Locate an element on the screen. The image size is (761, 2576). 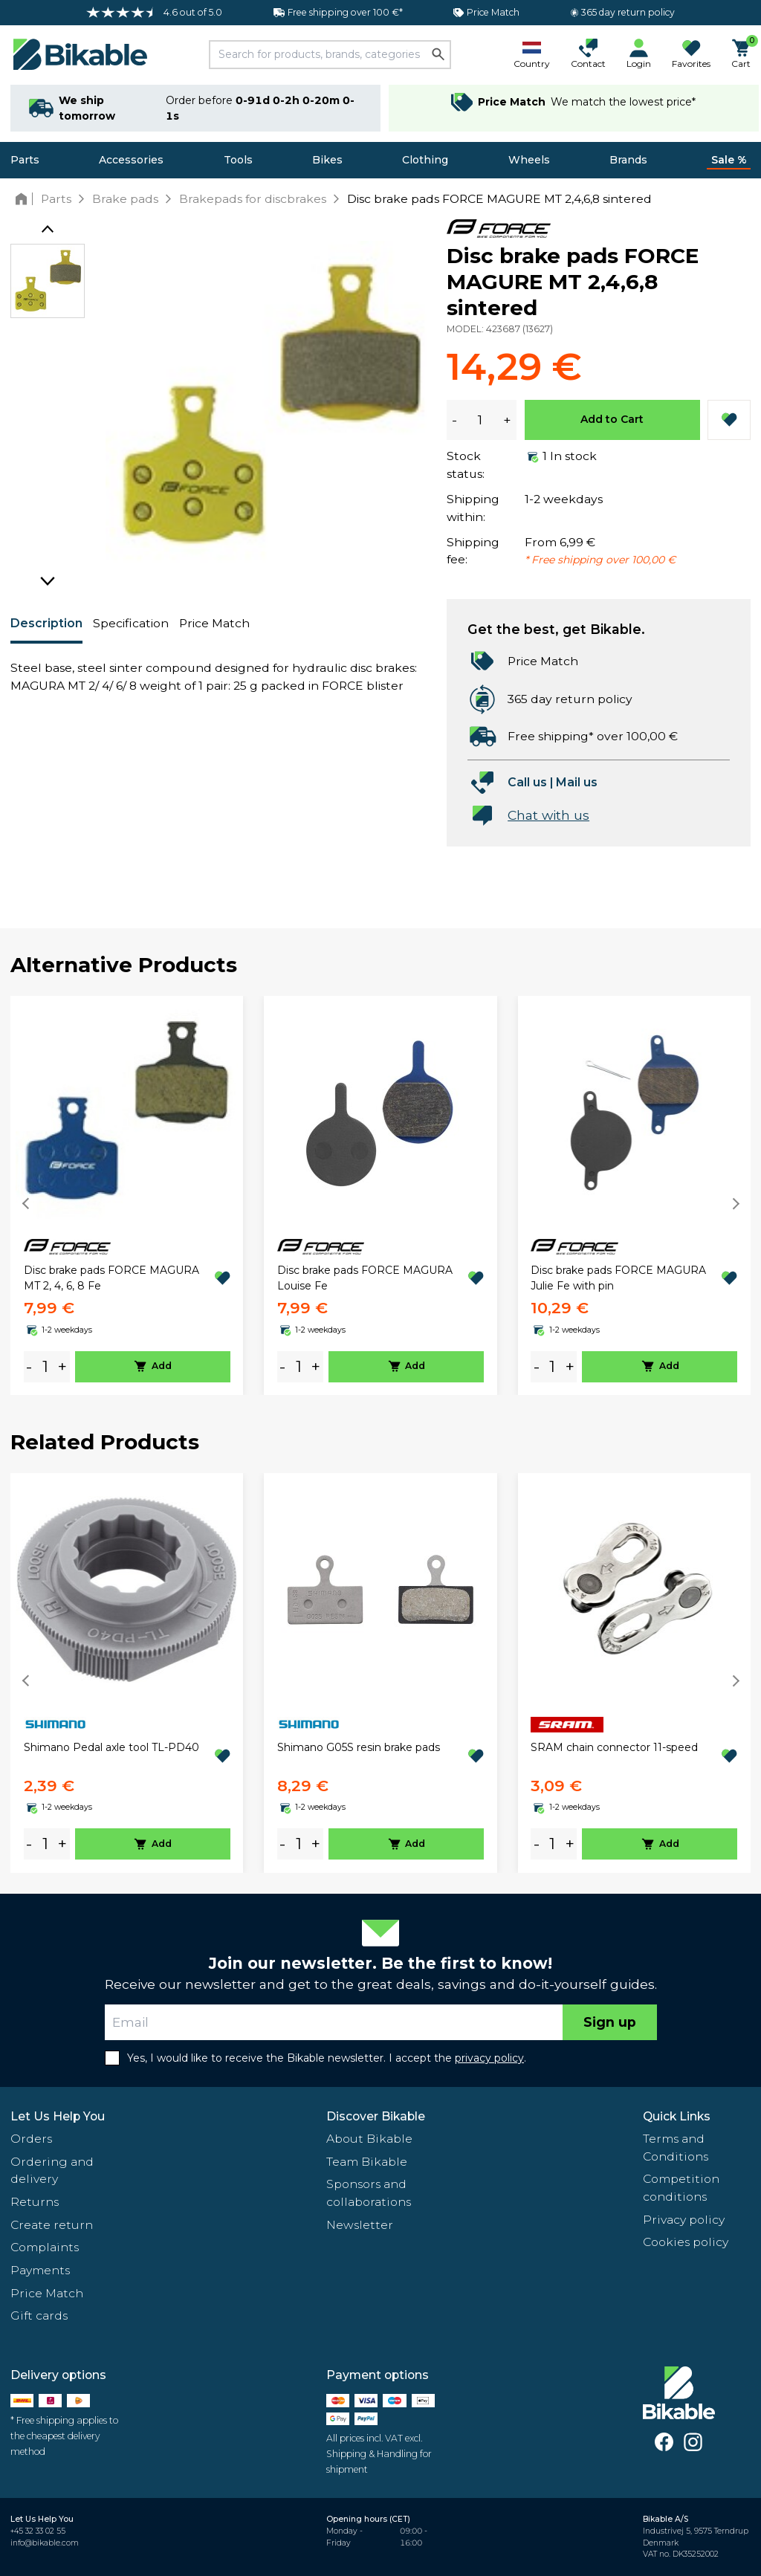
Accessories is located at coordinates (131, 159).